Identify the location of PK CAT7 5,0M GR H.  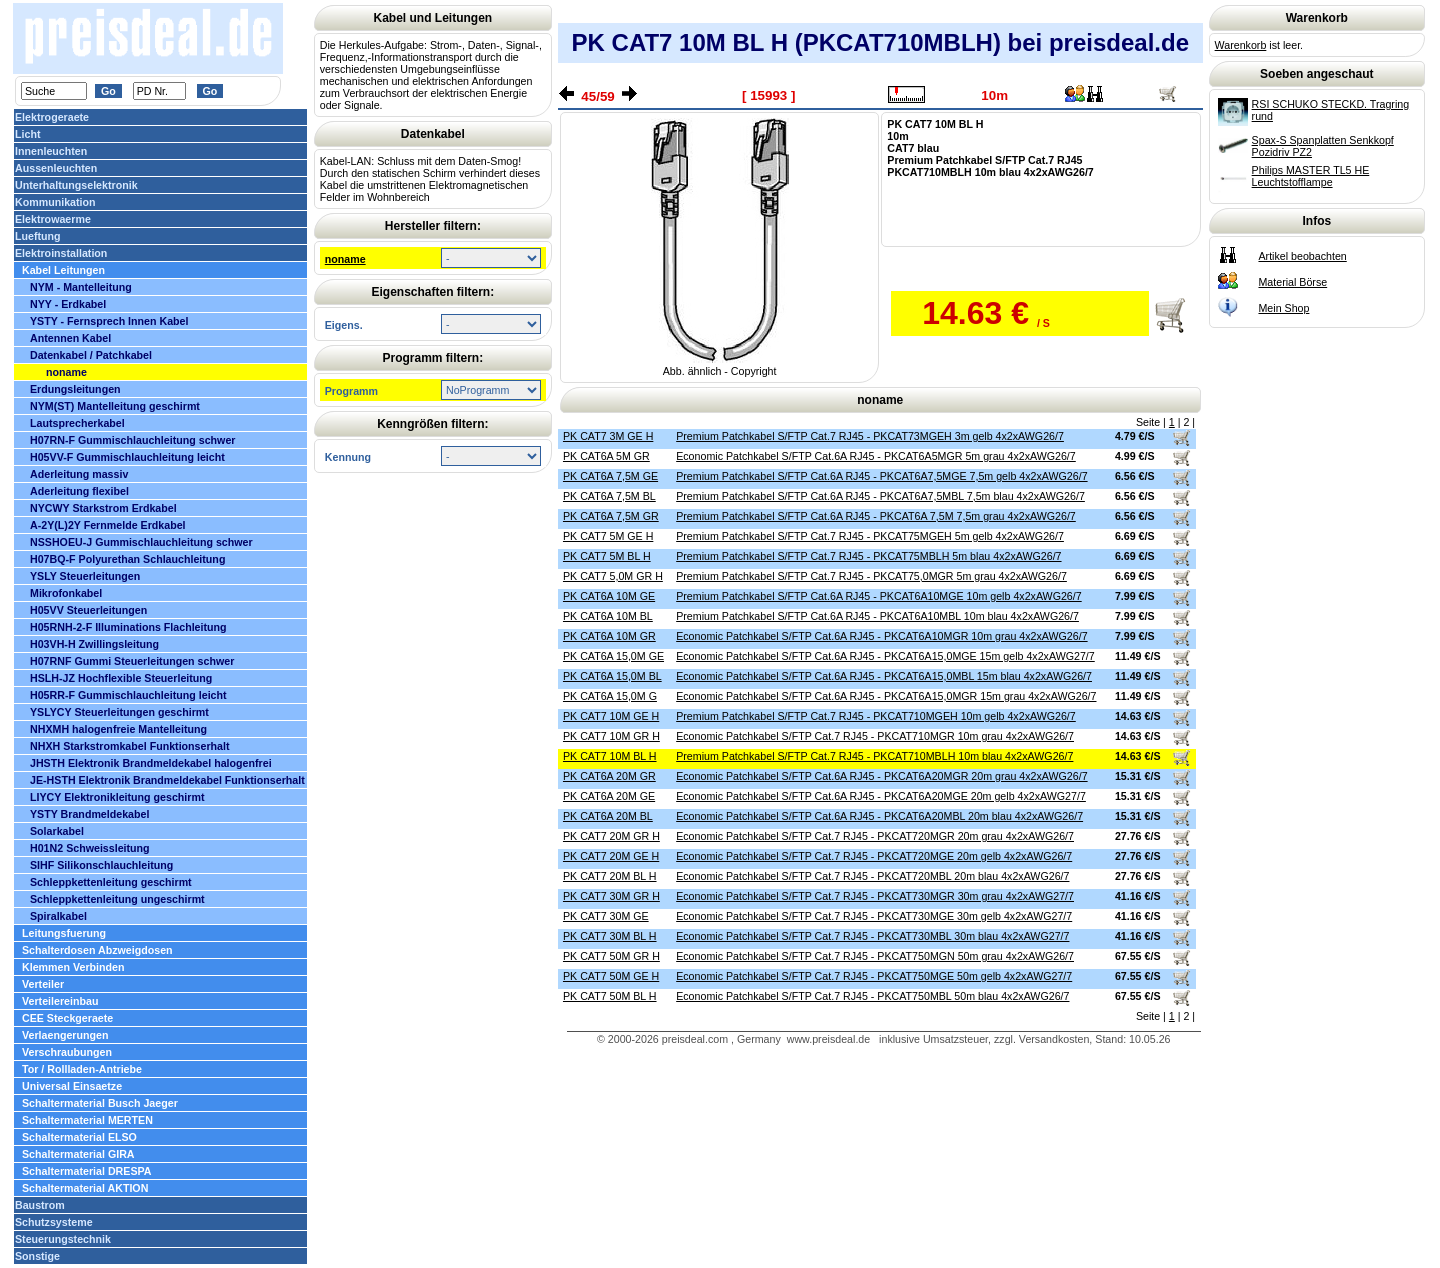
(613, 576).